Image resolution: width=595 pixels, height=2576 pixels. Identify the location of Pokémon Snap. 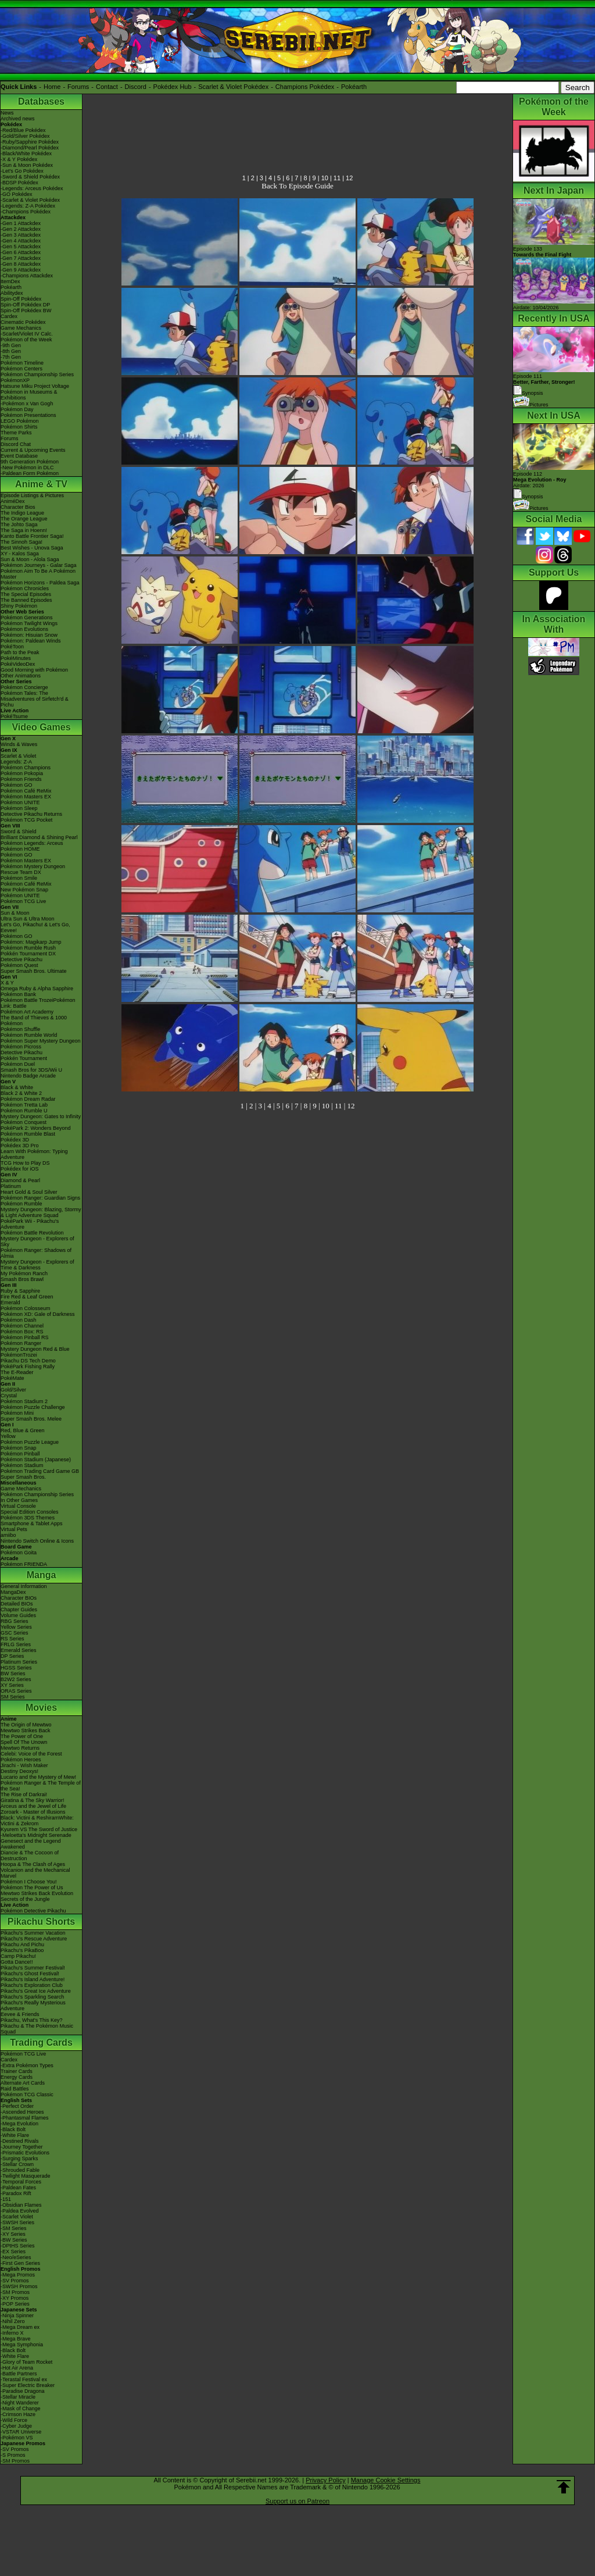
(19, 1448).